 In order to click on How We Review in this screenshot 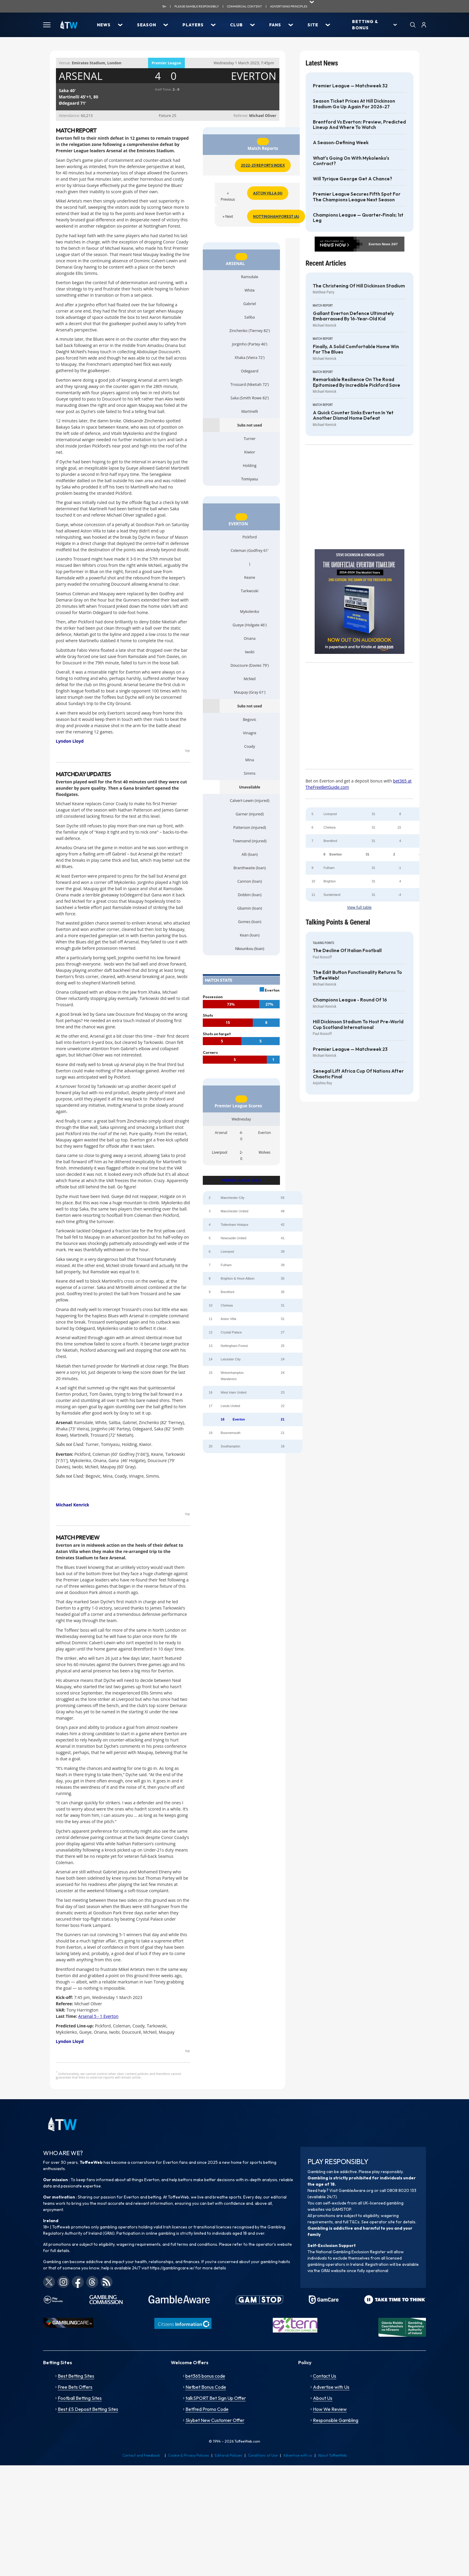, I will do `click(330, 2409)`.